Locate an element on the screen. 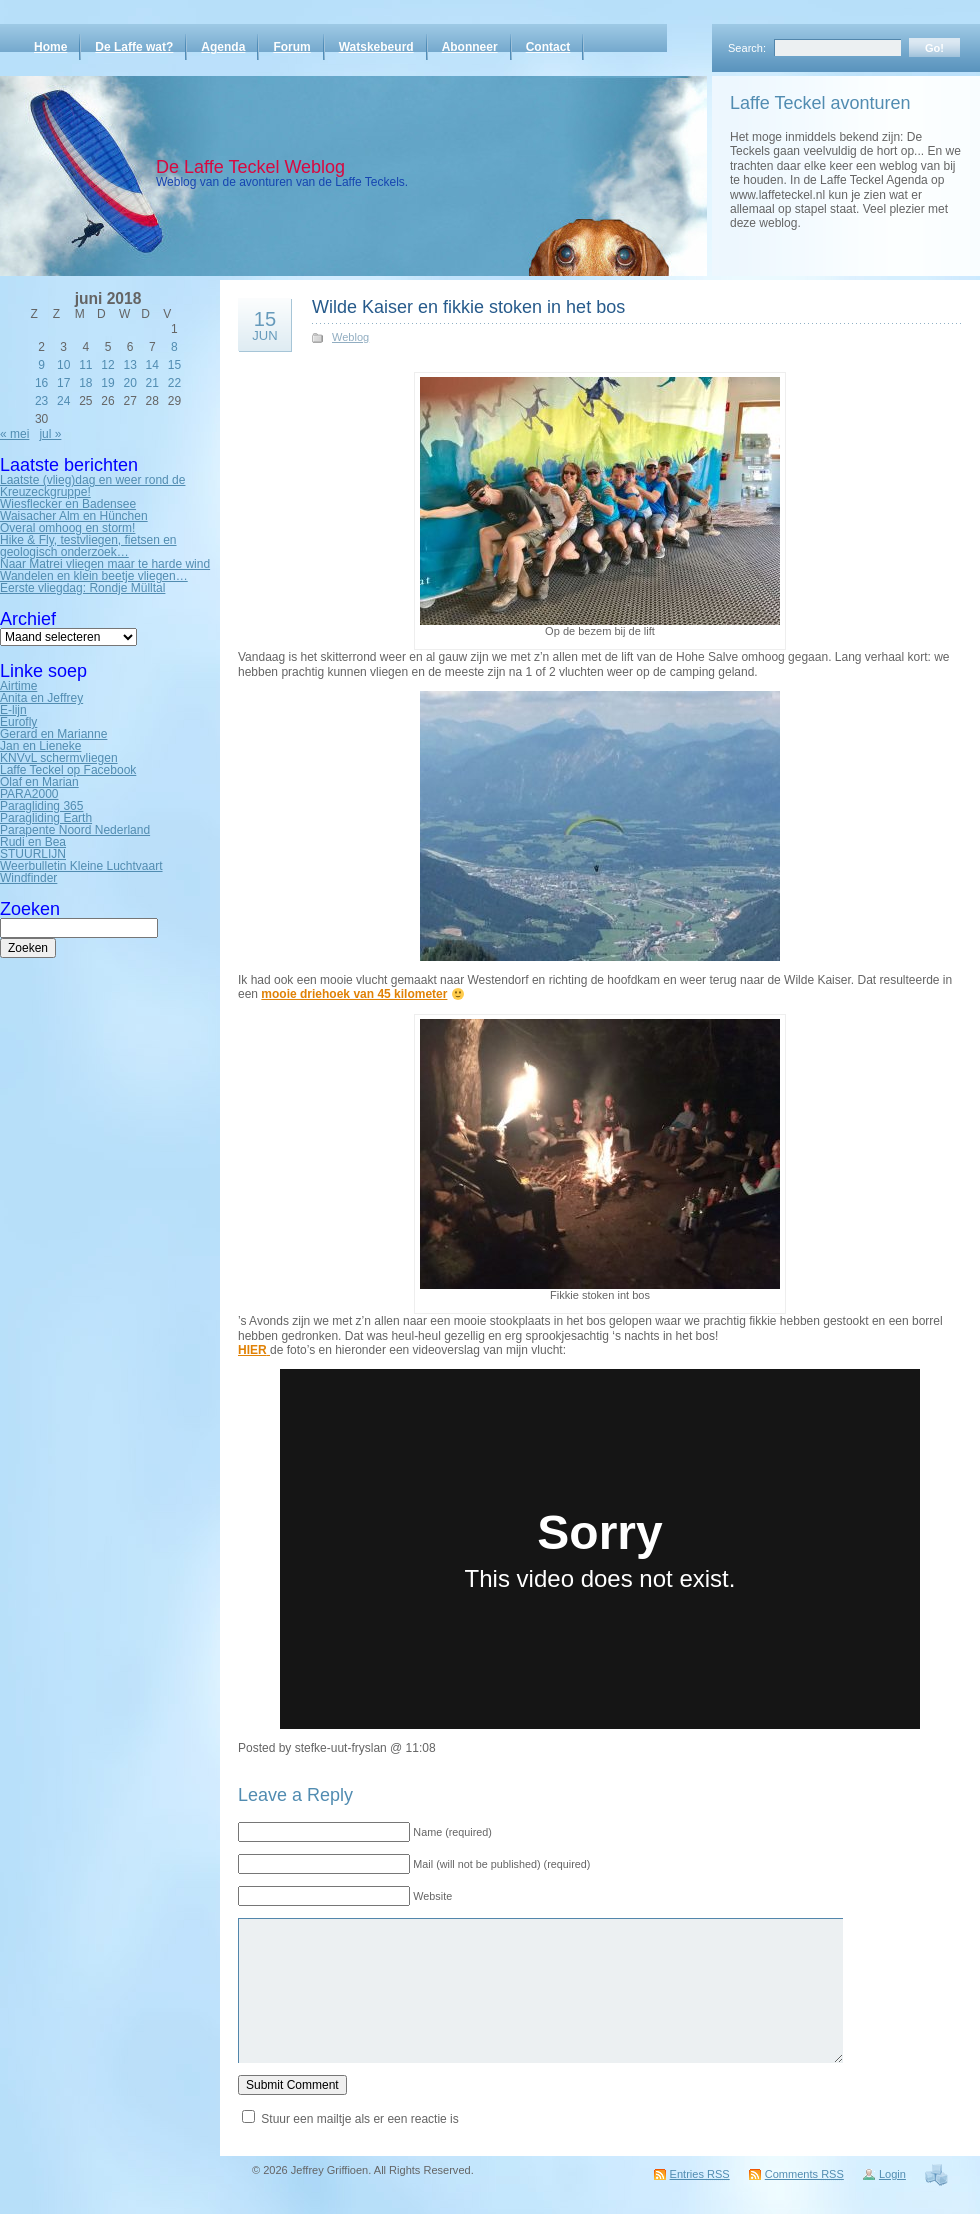 The width and height of the screenshot is (980, 2214). Eurofly is located at coordinates (18, 722).